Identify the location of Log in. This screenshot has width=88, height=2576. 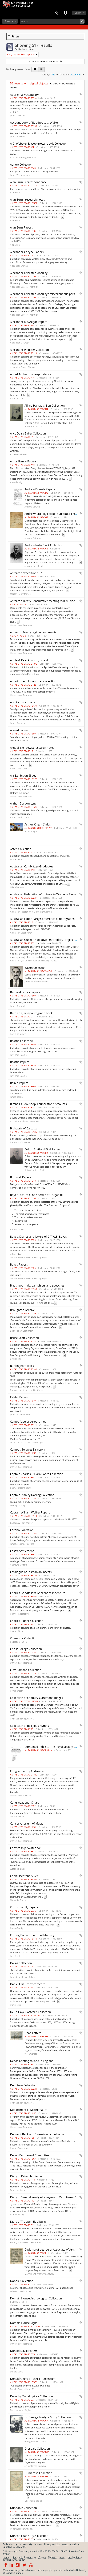
(78, 12).